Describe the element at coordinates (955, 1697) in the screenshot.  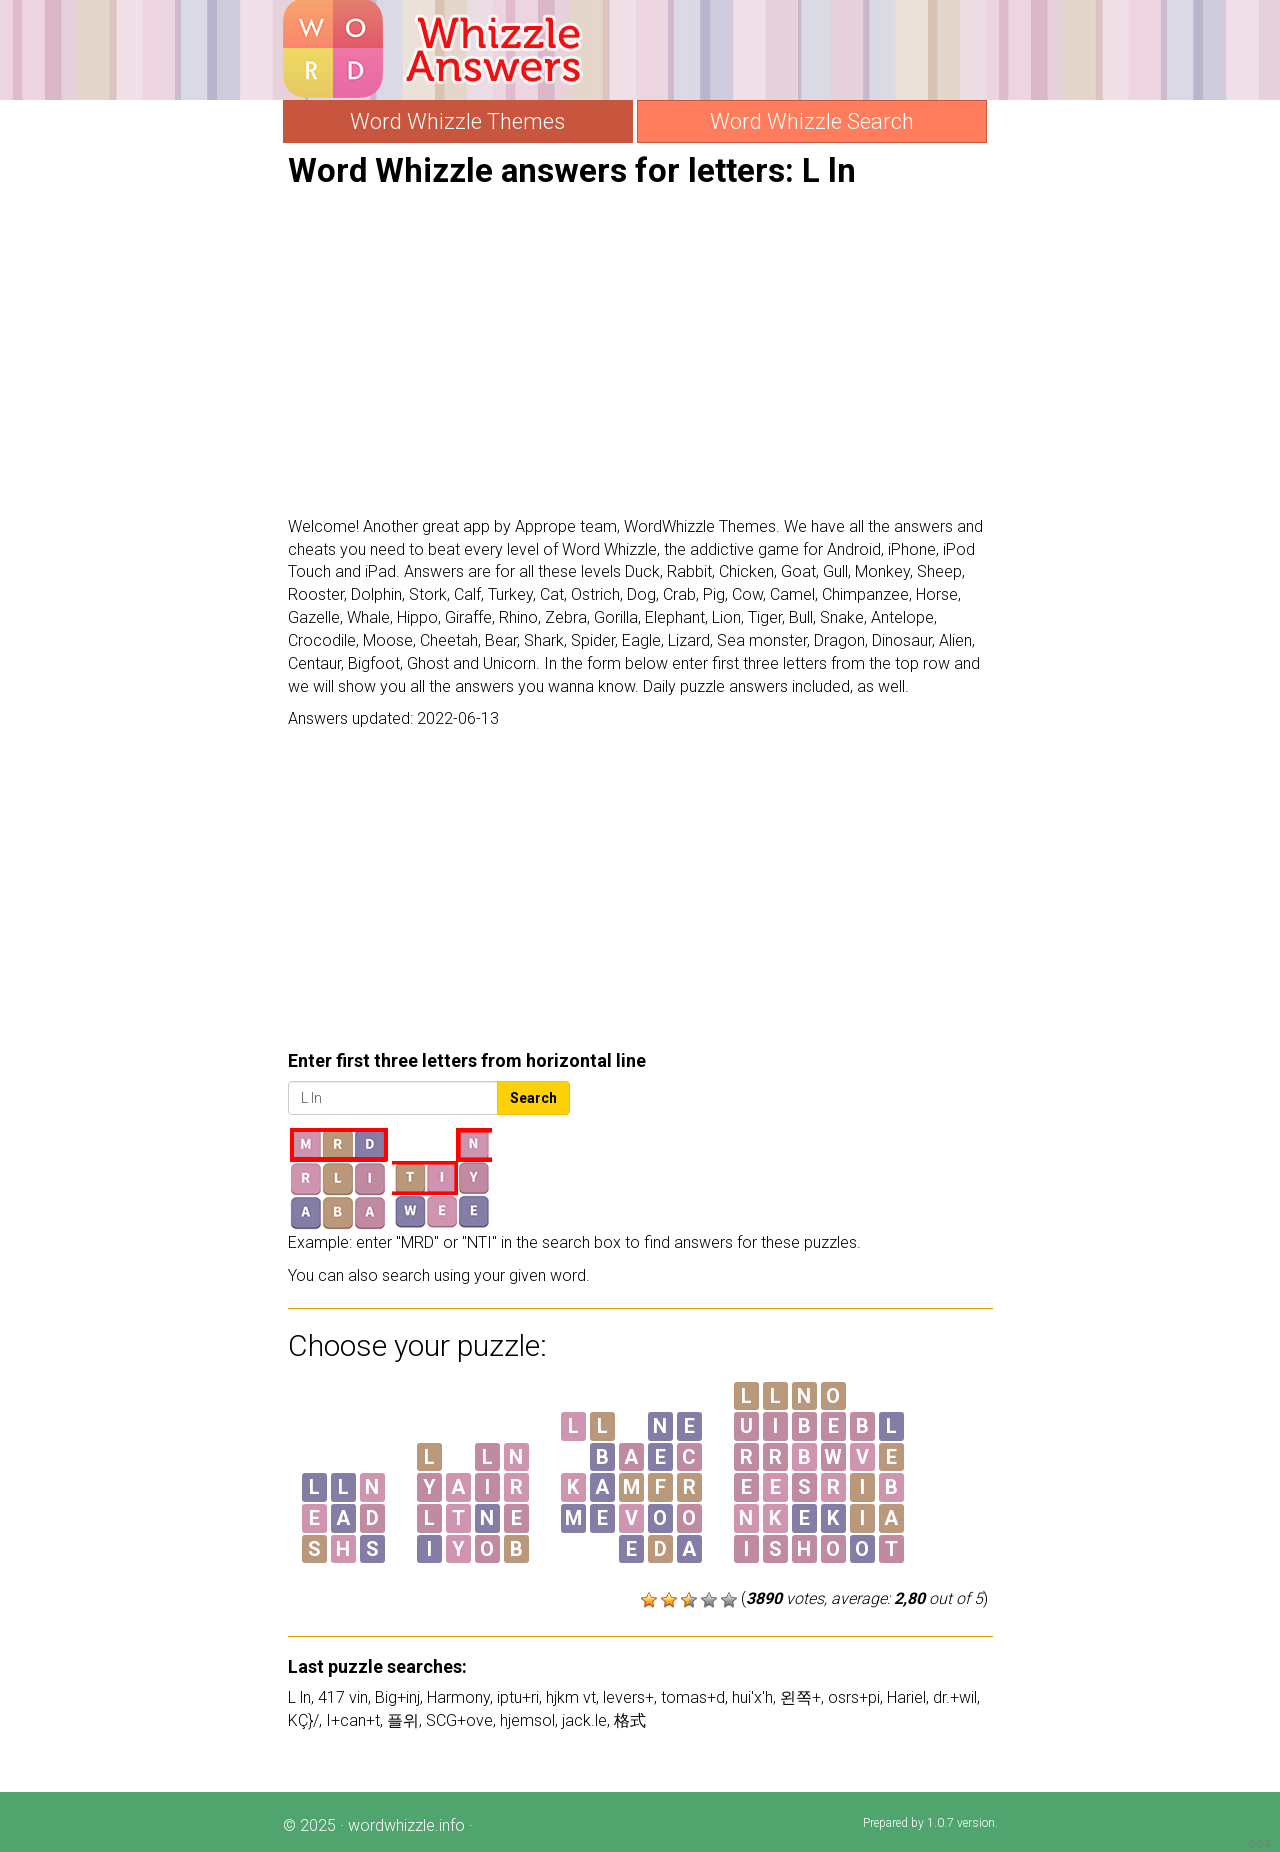
I see `dr.+wil` at that location.